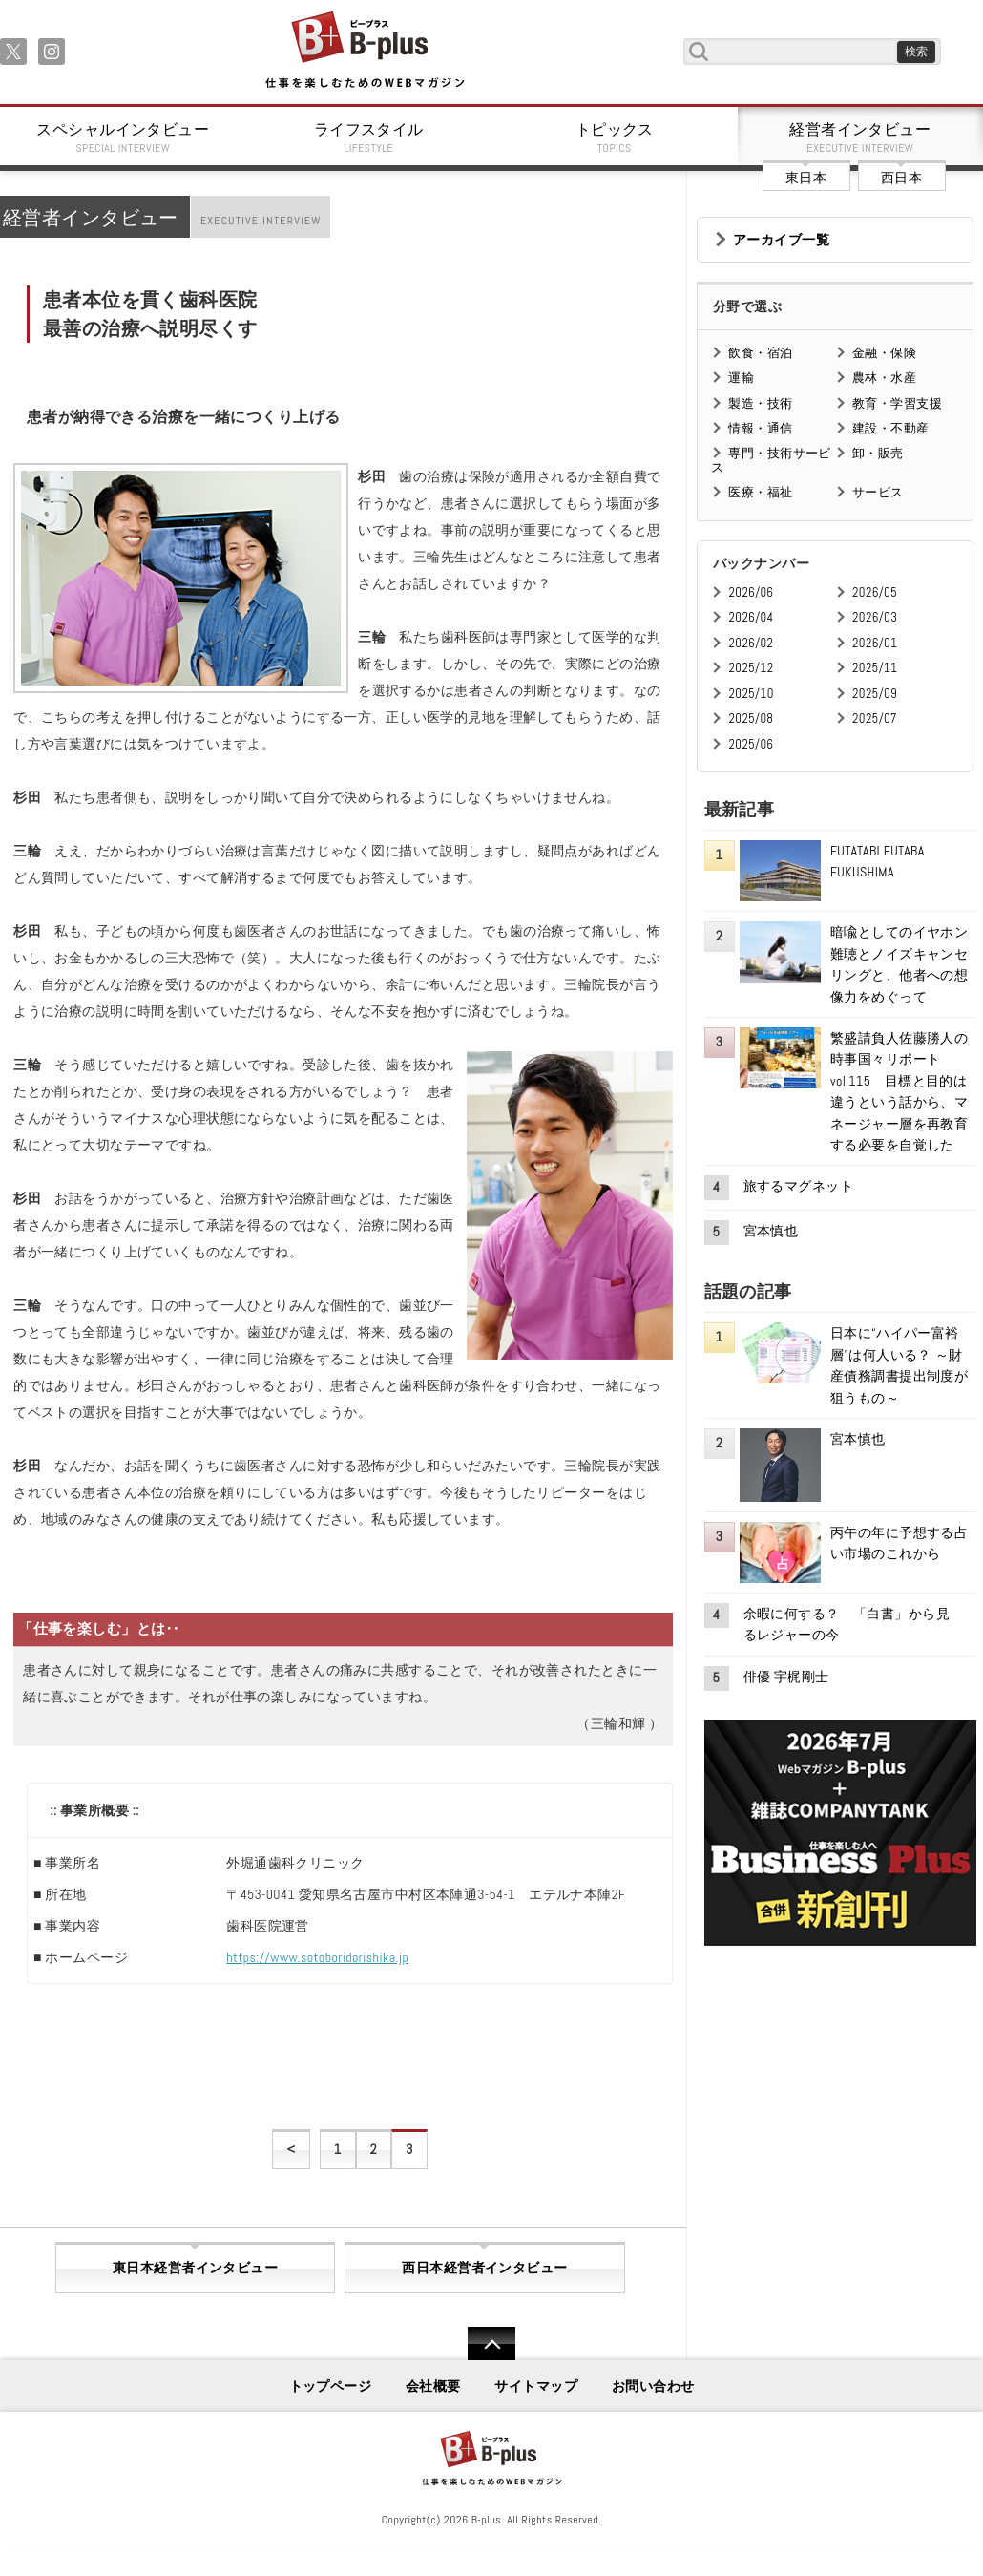 This screenshot has height=2576, width=983. I want to click on トップページ, so click(330, 2386).